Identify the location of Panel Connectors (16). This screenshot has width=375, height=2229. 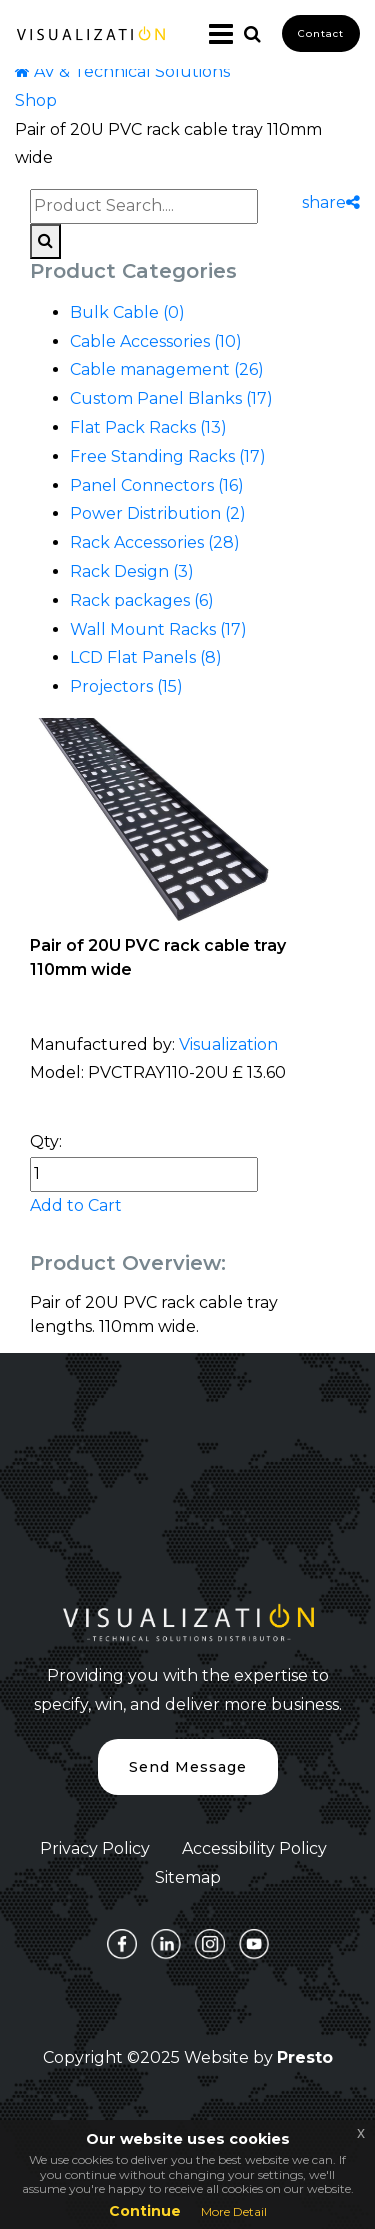
(157, 485).